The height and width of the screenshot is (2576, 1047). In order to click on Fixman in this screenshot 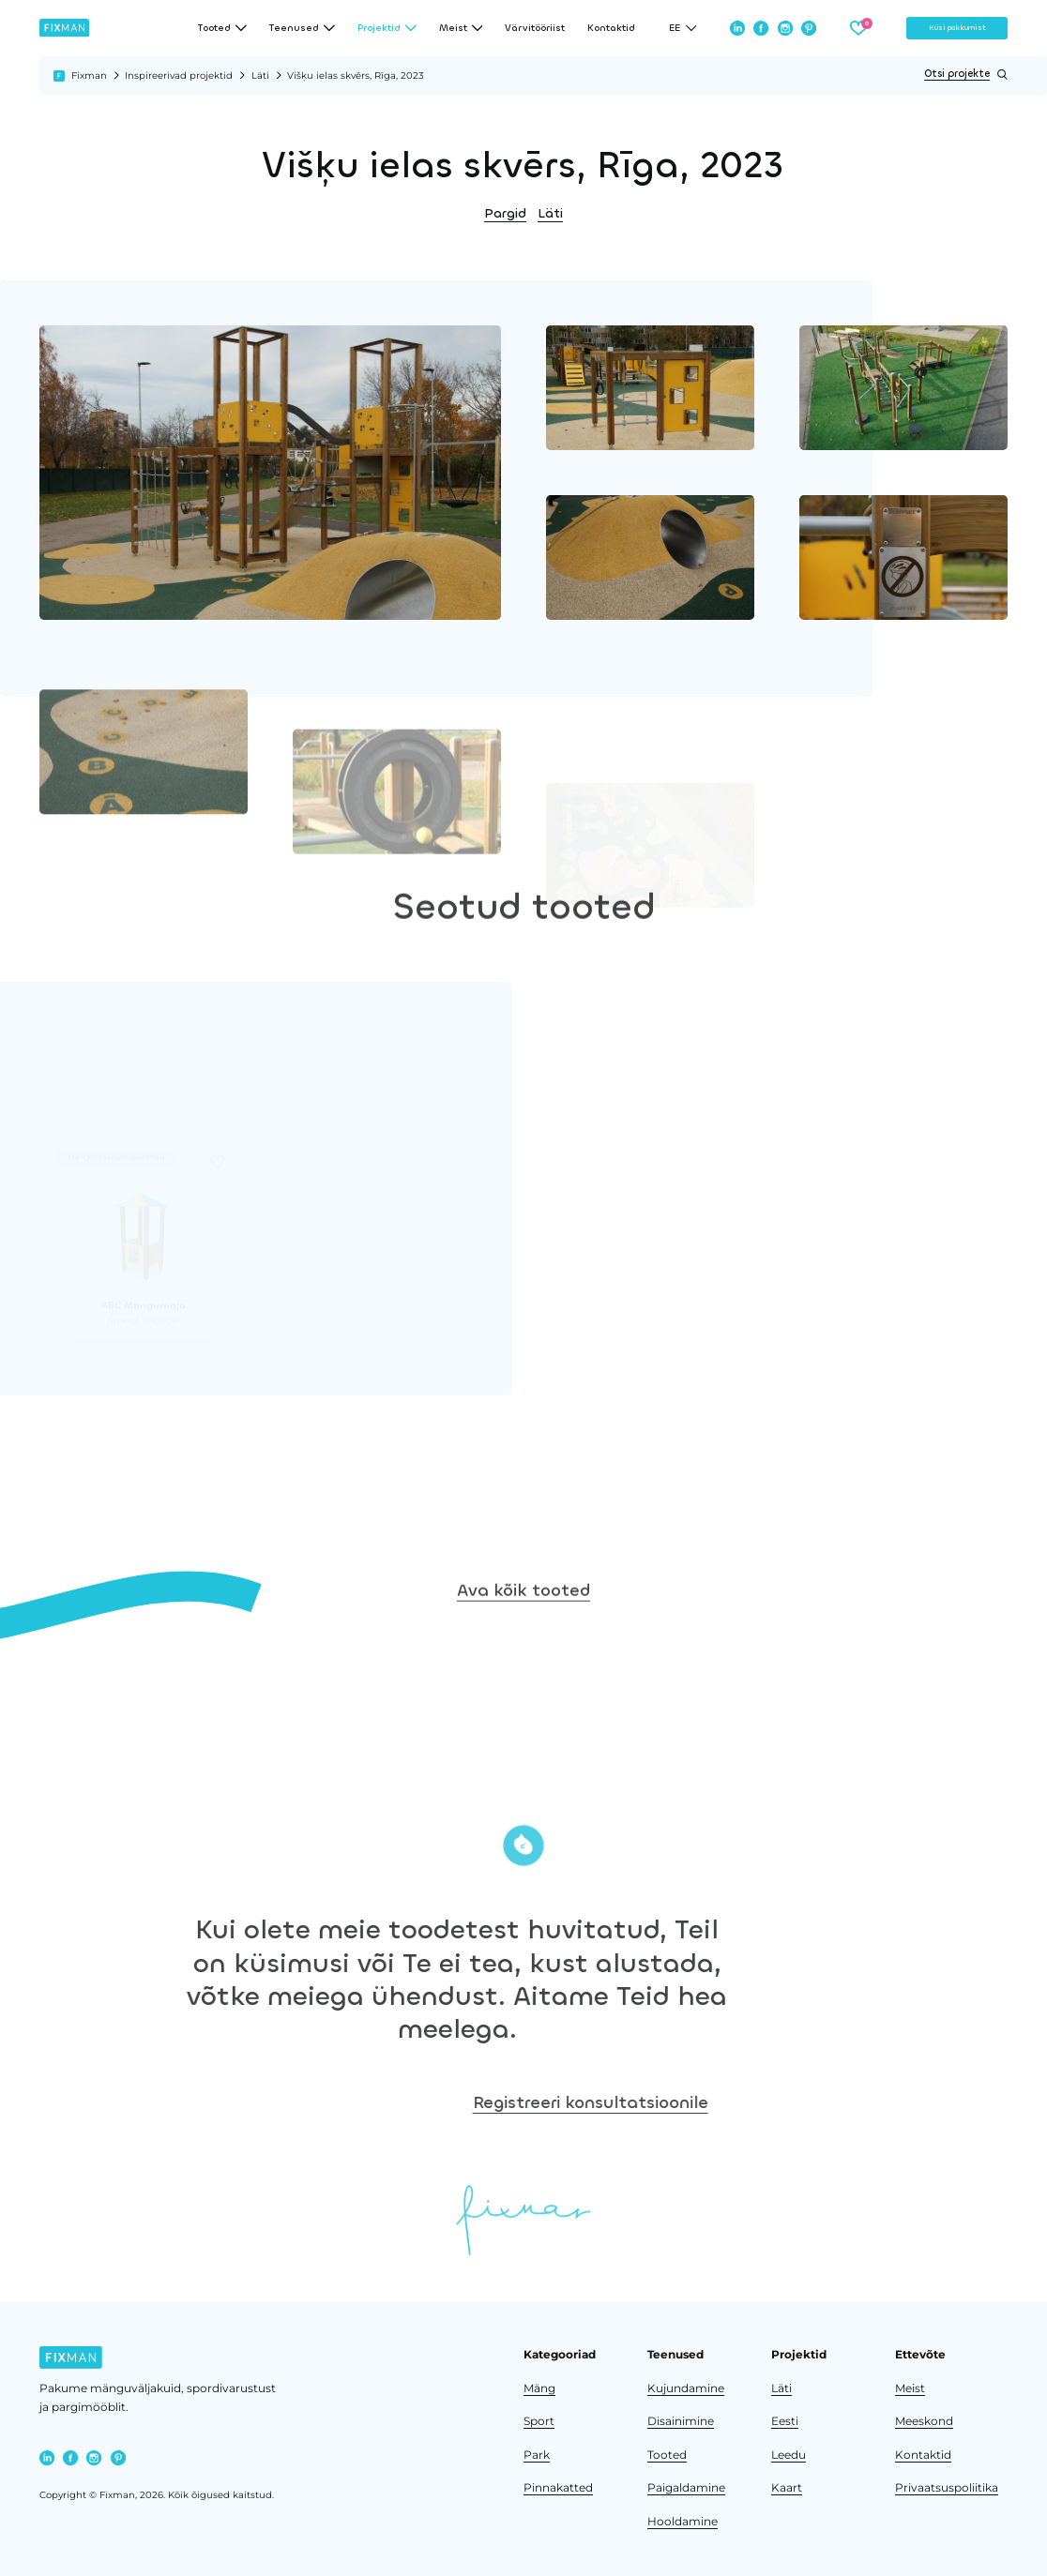, I will do `click(89, 75)`.